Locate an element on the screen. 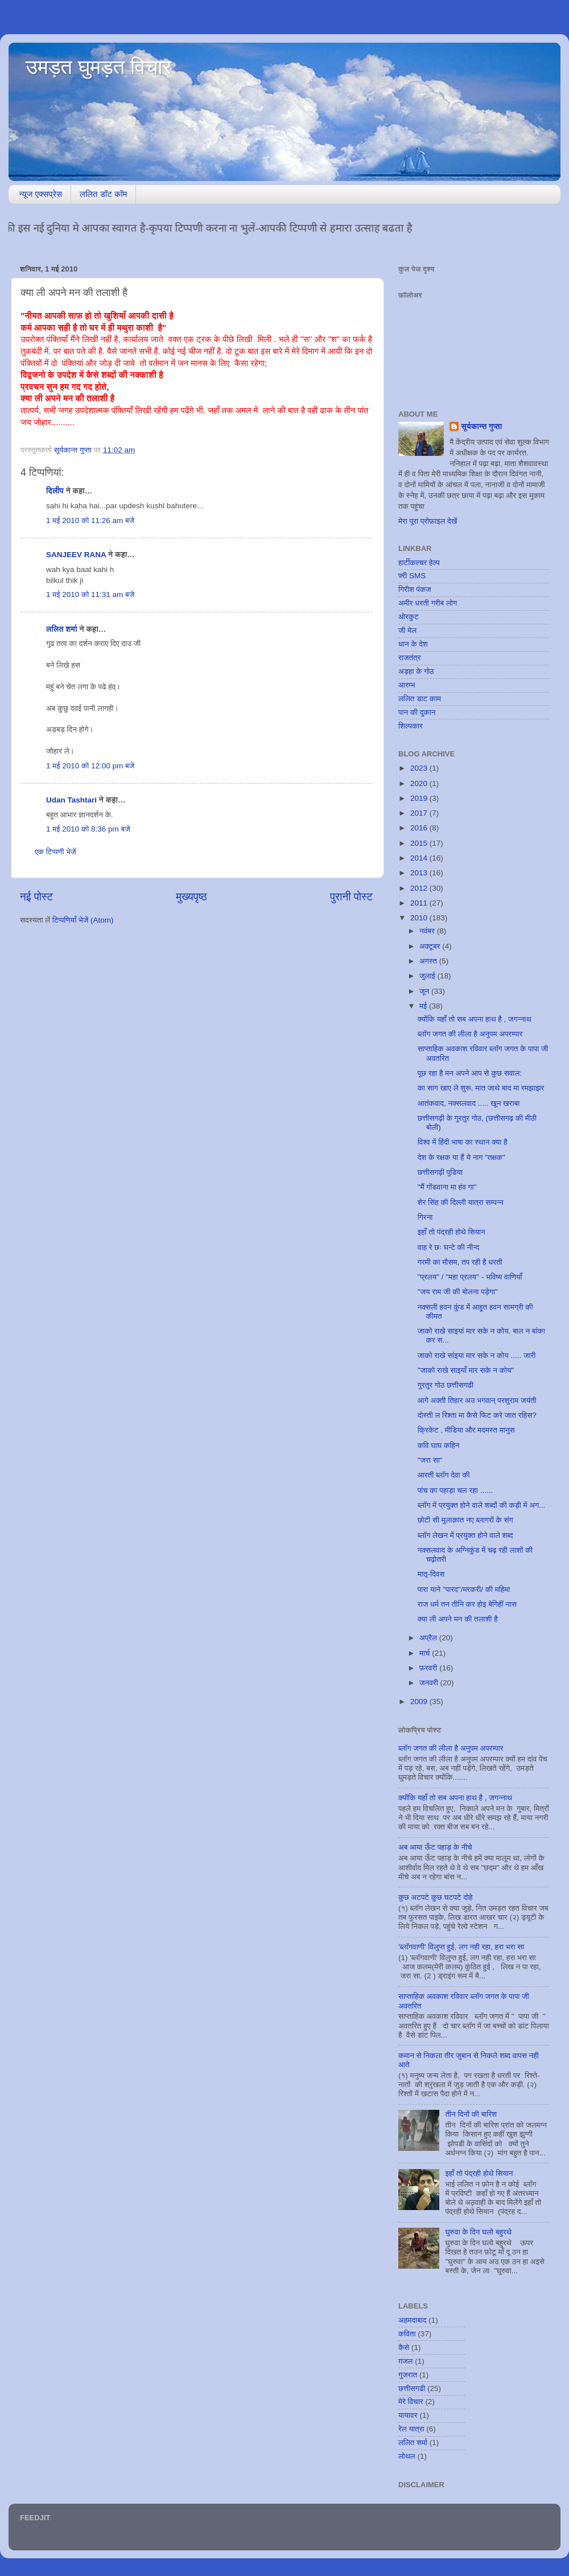 This screenshot has height=2576, width=569. 2015 is located at coordinates (420, 843).